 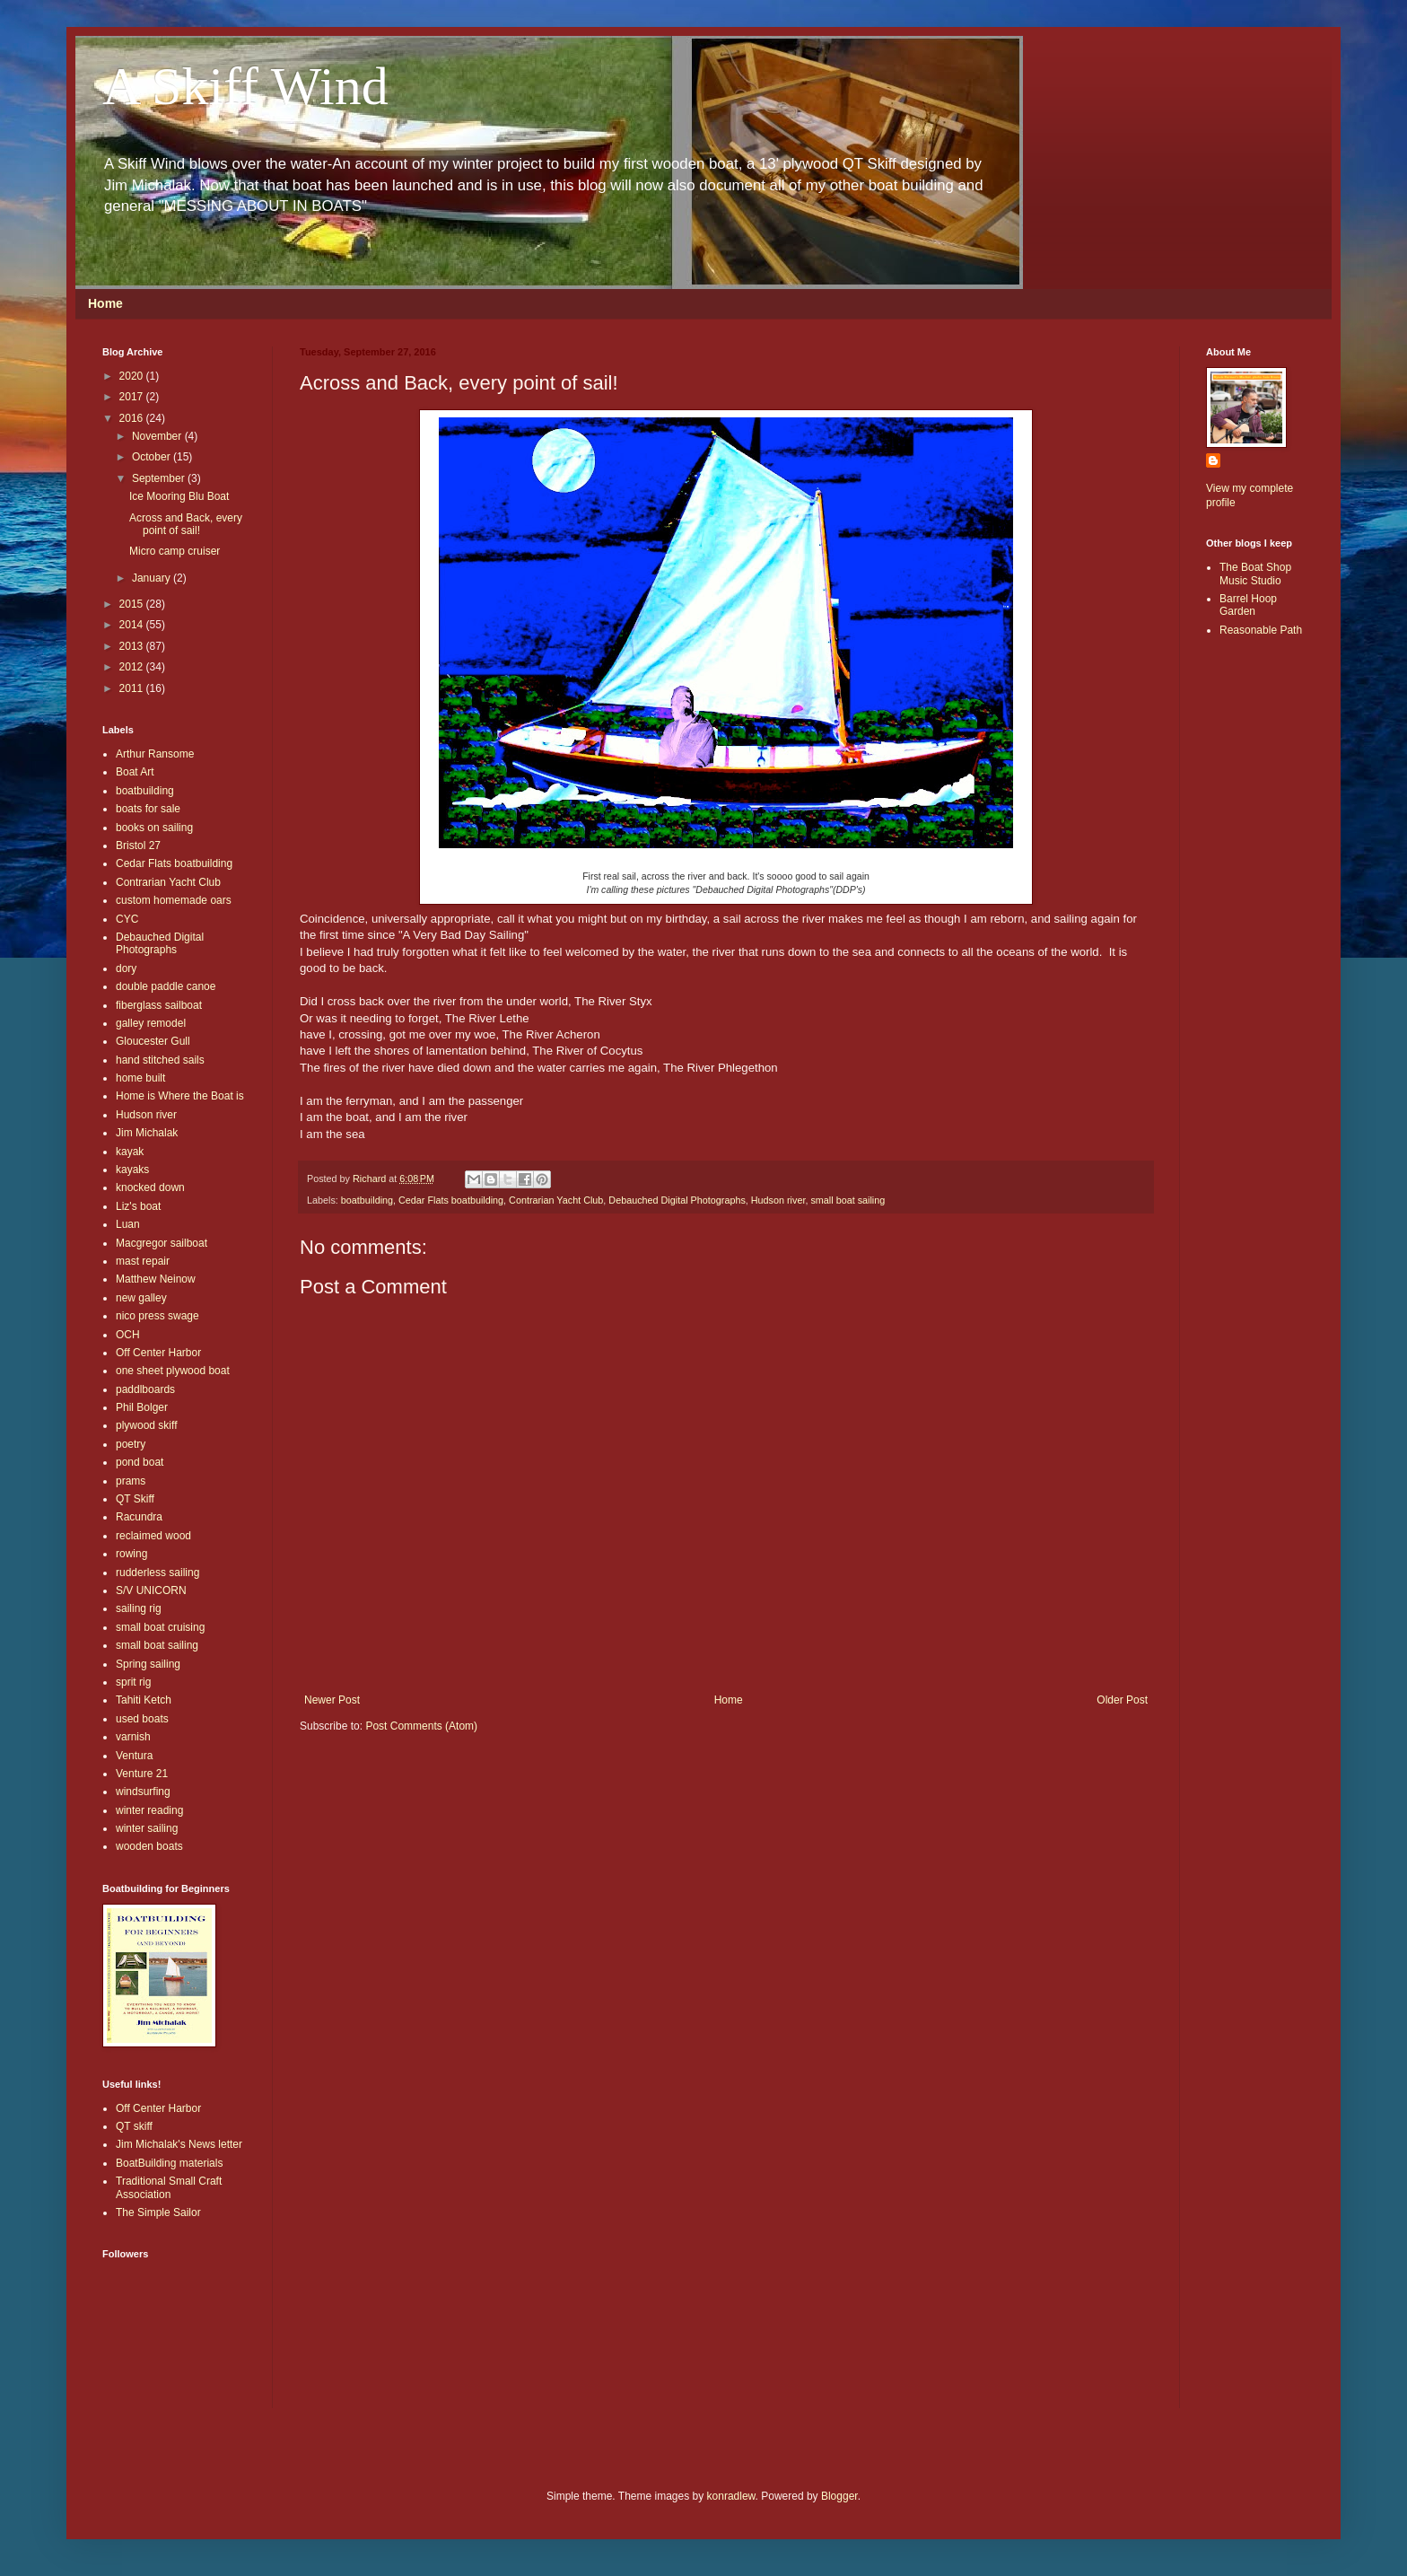 What do you see at coordinates (1248, 605) in the screenshot?
I see `Barrel Hoop Garden` at bounding box center [1248, 605].